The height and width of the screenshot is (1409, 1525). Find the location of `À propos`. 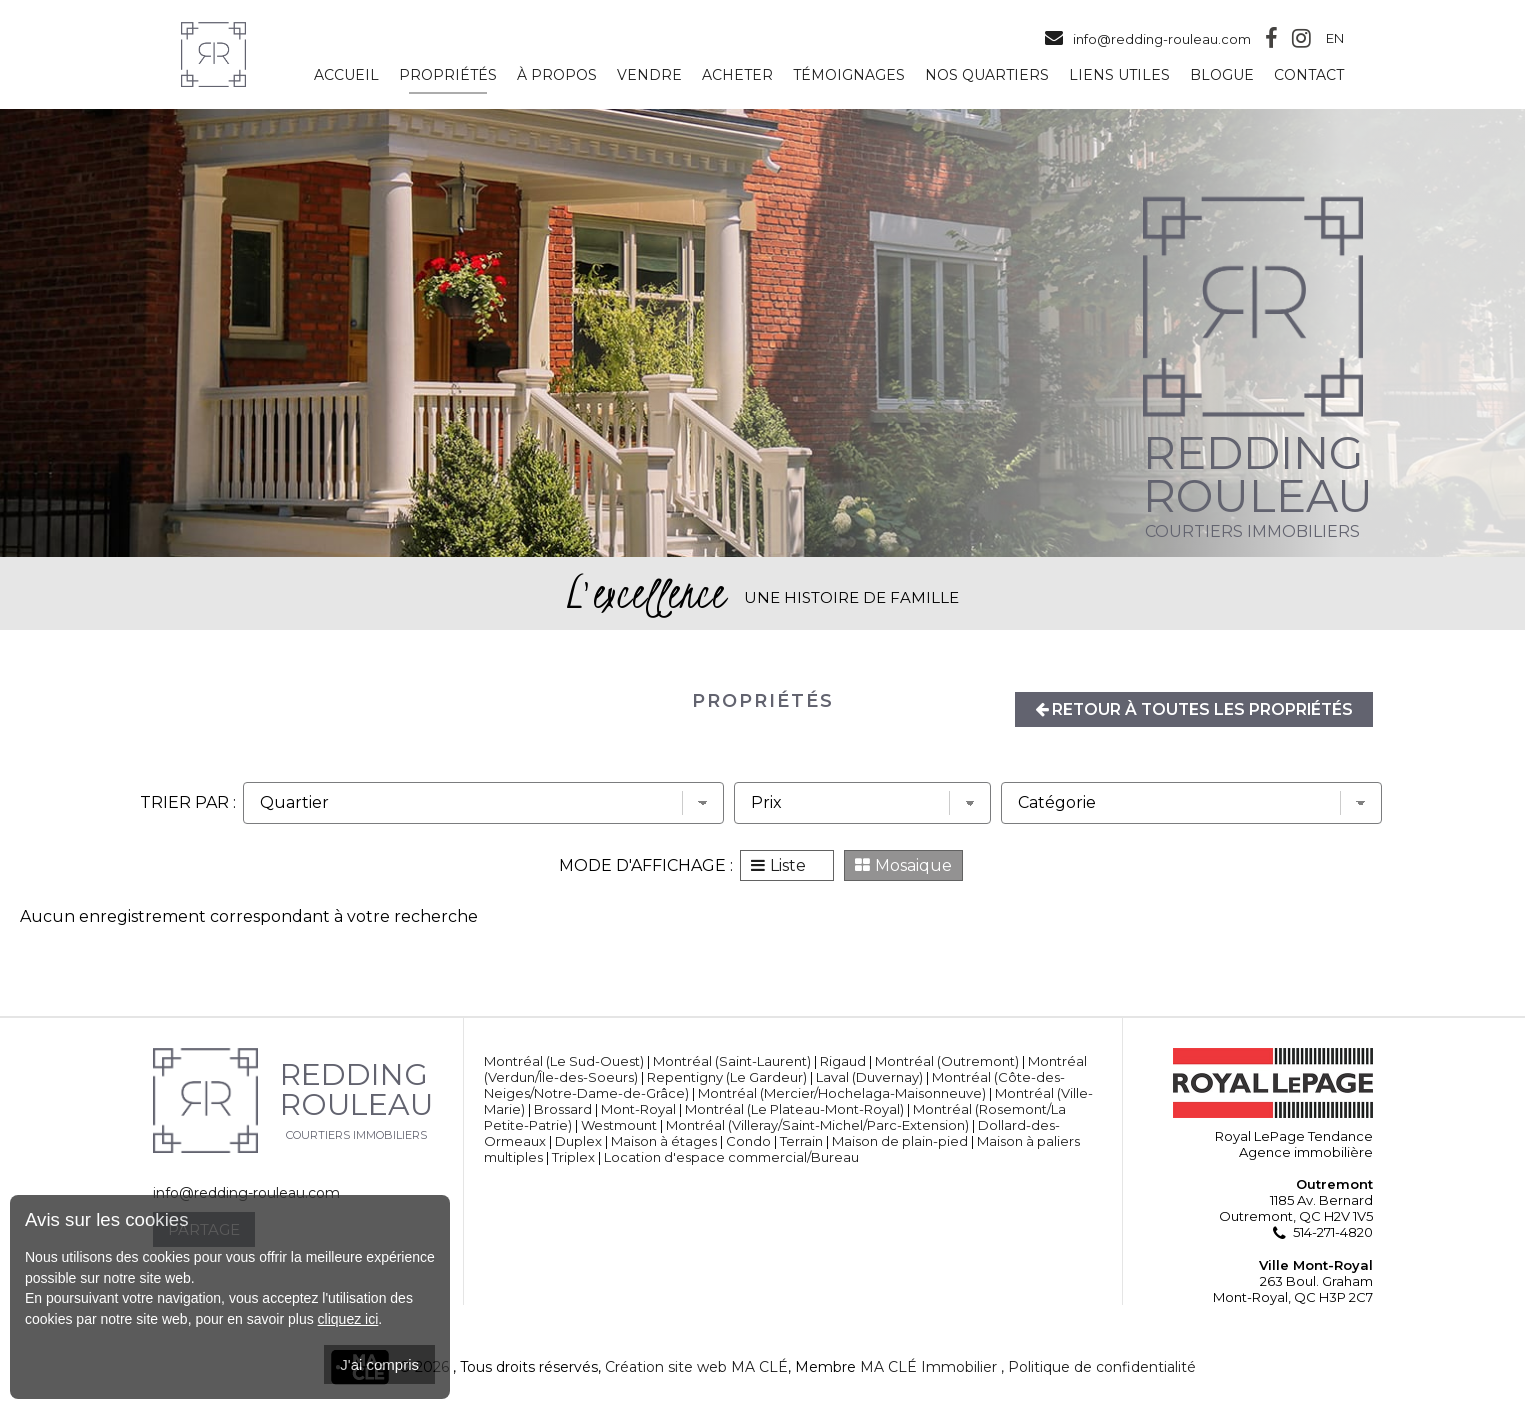

À propos is located at coordinates (557, 76).